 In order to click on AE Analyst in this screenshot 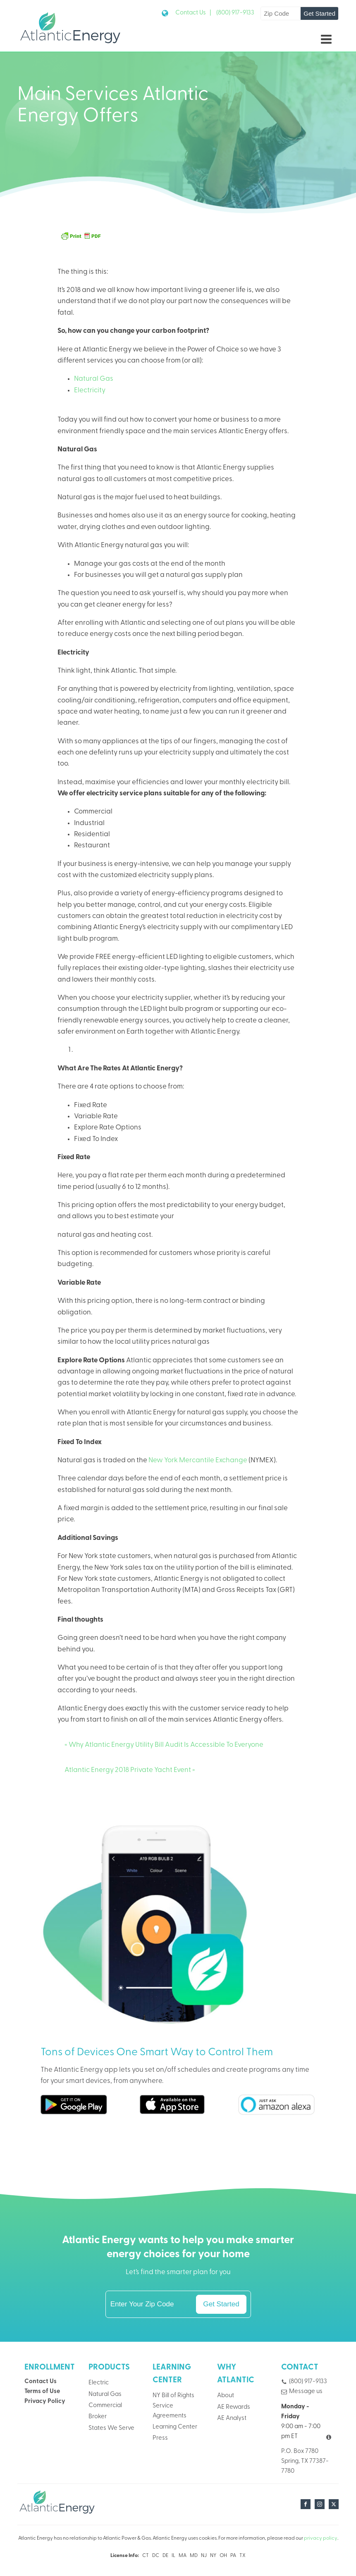, I will do `click(231, 2418)`.